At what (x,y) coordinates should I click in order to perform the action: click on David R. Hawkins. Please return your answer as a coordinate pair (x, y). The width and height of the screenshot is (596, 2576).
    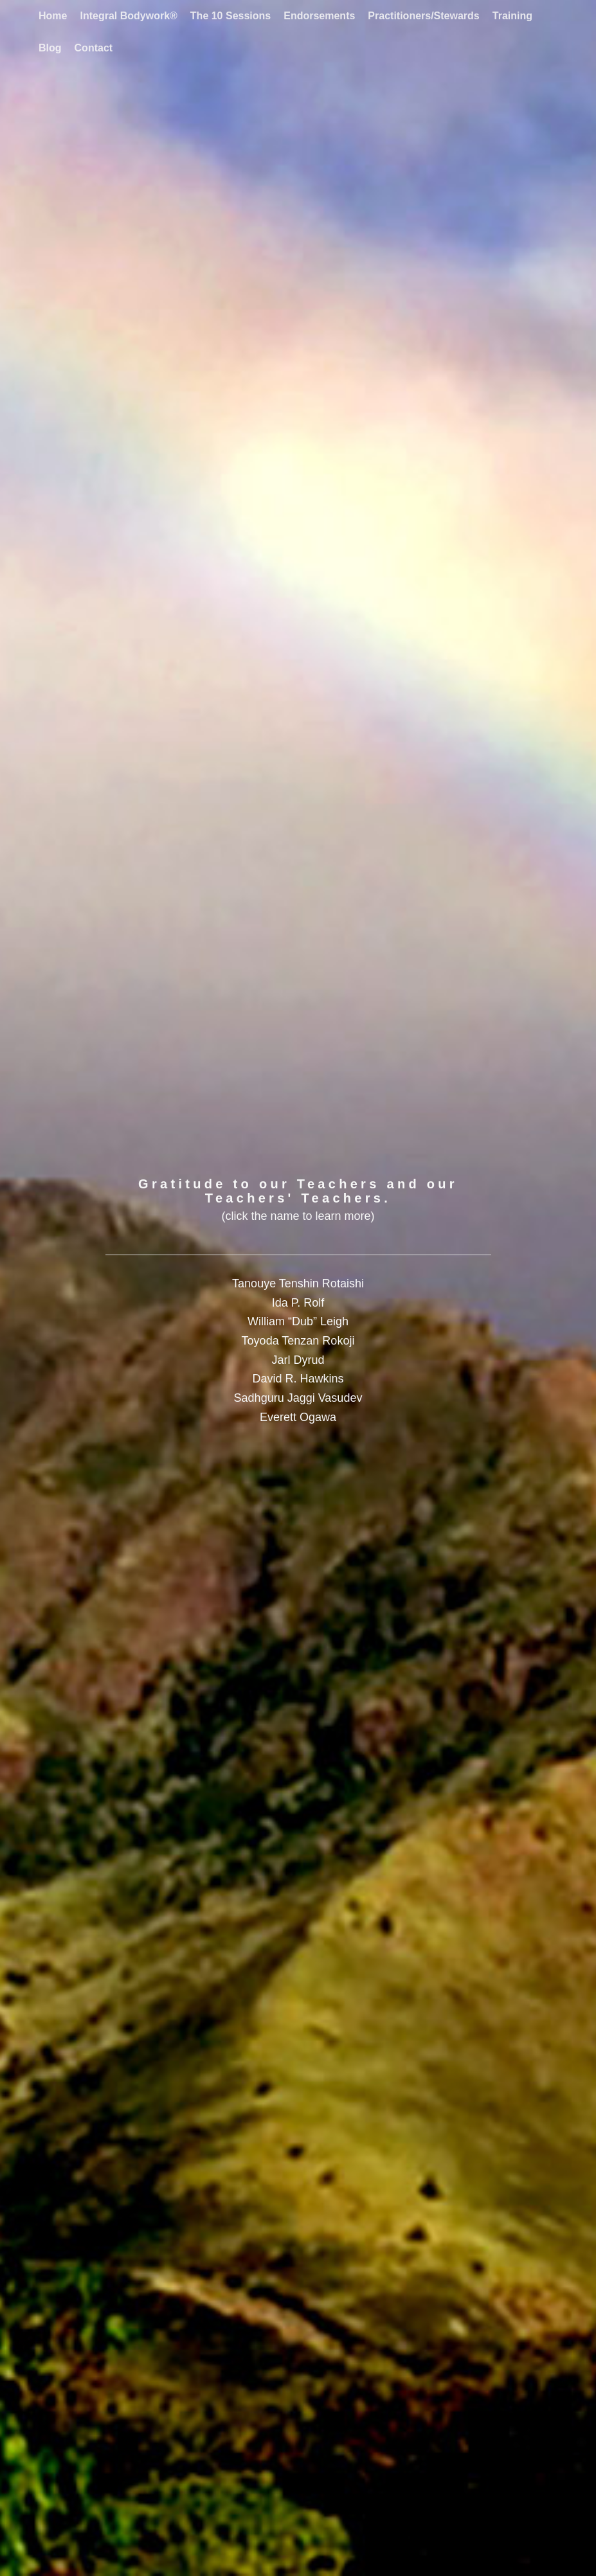
    Looking at the image, I should click on (297, 1378).